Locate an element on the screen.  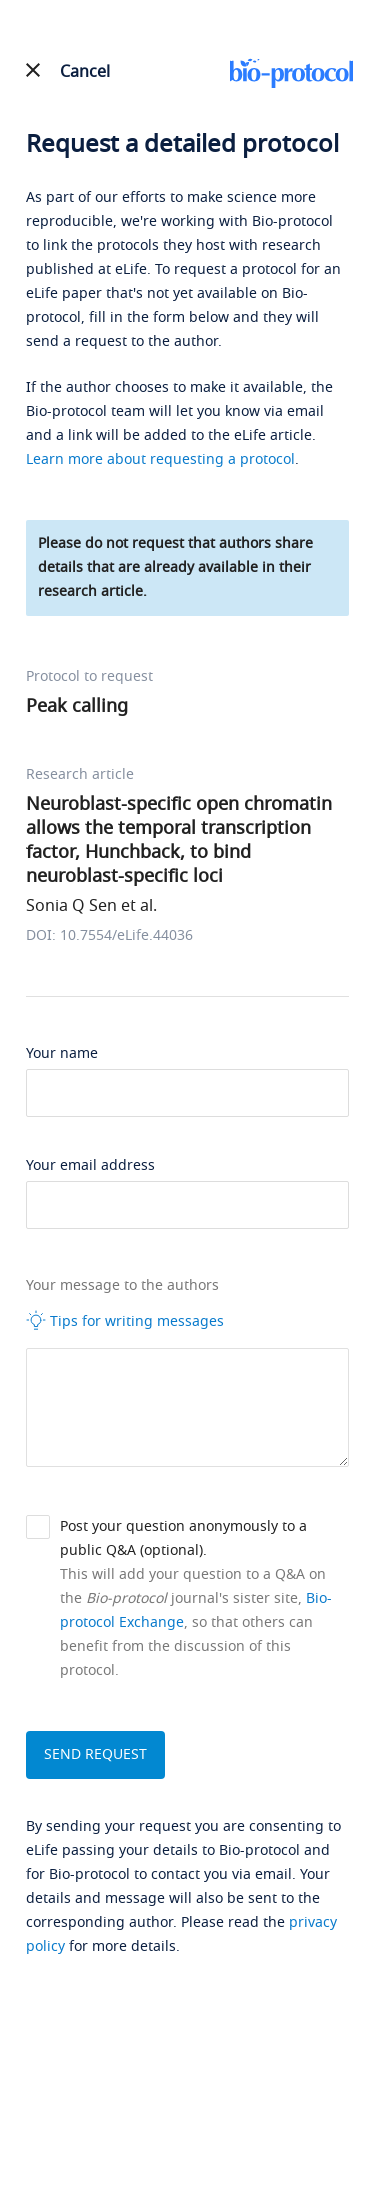
Learn more about requesting a protocol is located at coordinates (160, 459).